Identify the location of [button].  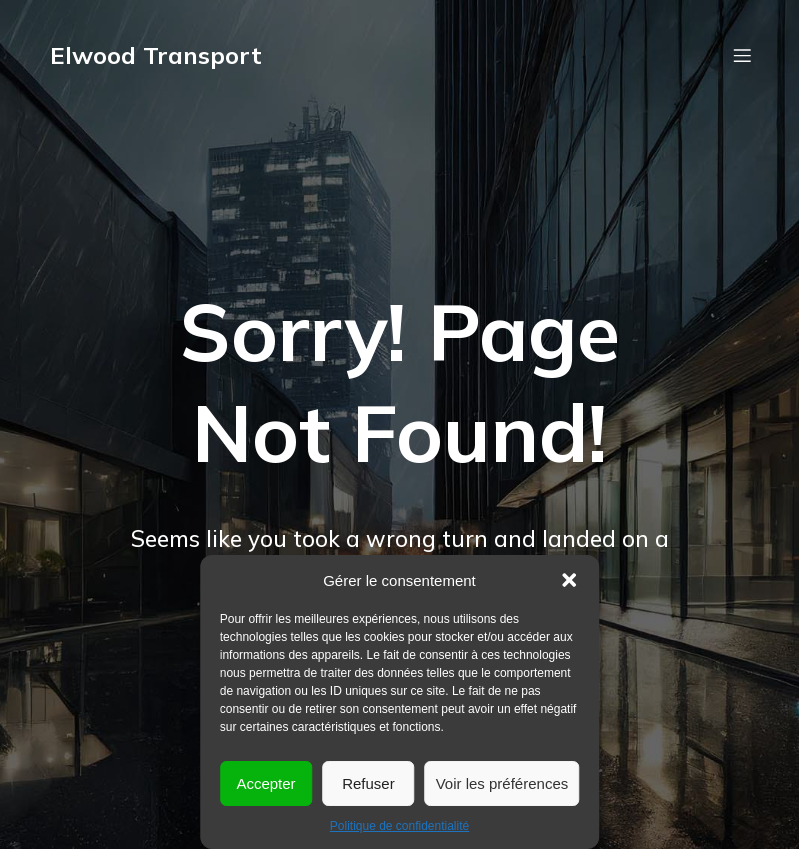
(569, 580).